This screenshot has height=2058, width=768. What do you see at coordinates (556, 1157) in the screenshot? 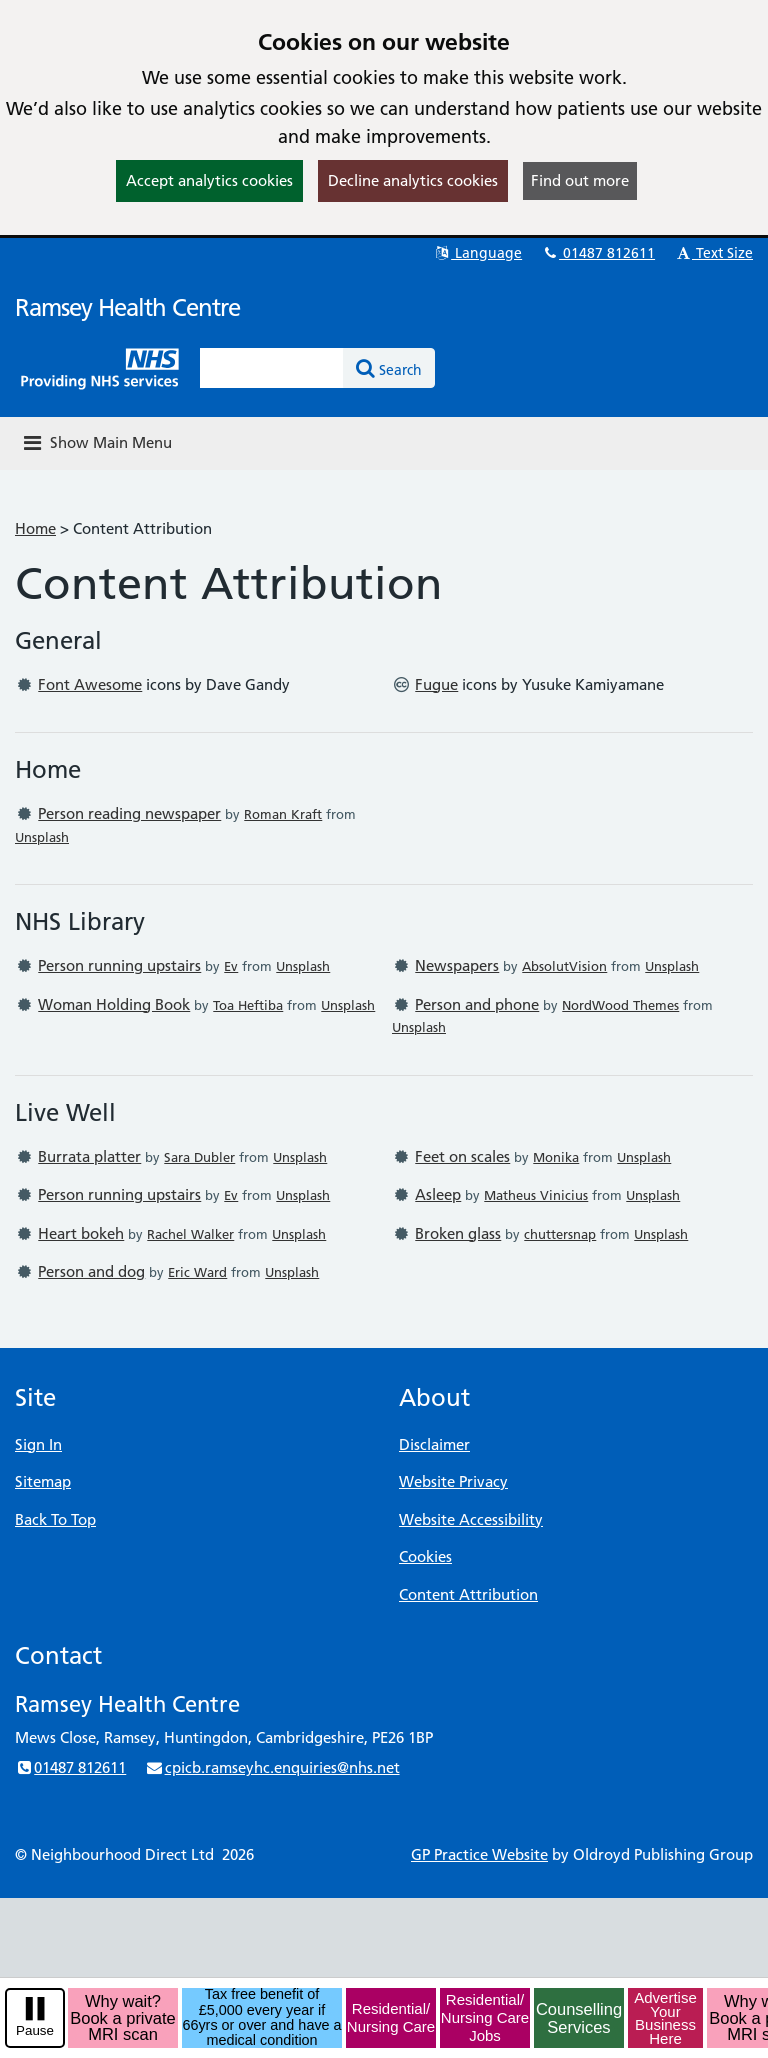
I see `Monika` at bounding box center [556, 1157].